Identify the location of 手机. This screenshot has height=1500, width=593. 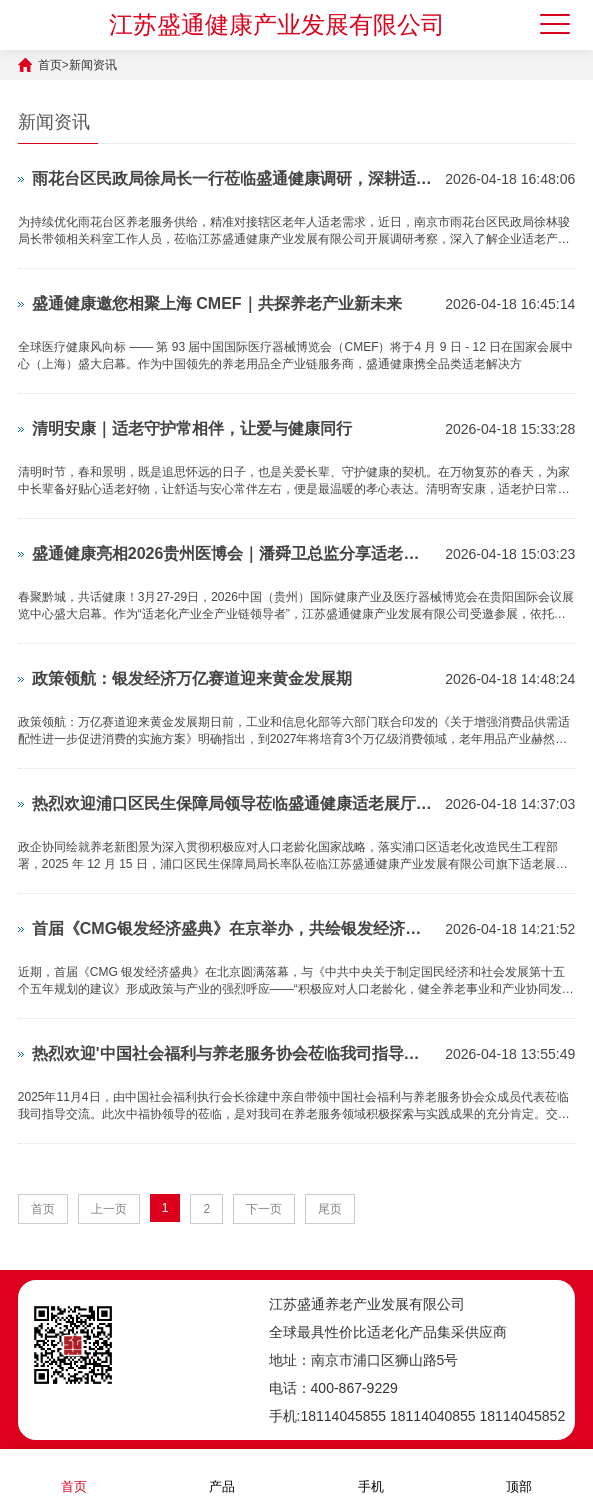
(371, 1473).